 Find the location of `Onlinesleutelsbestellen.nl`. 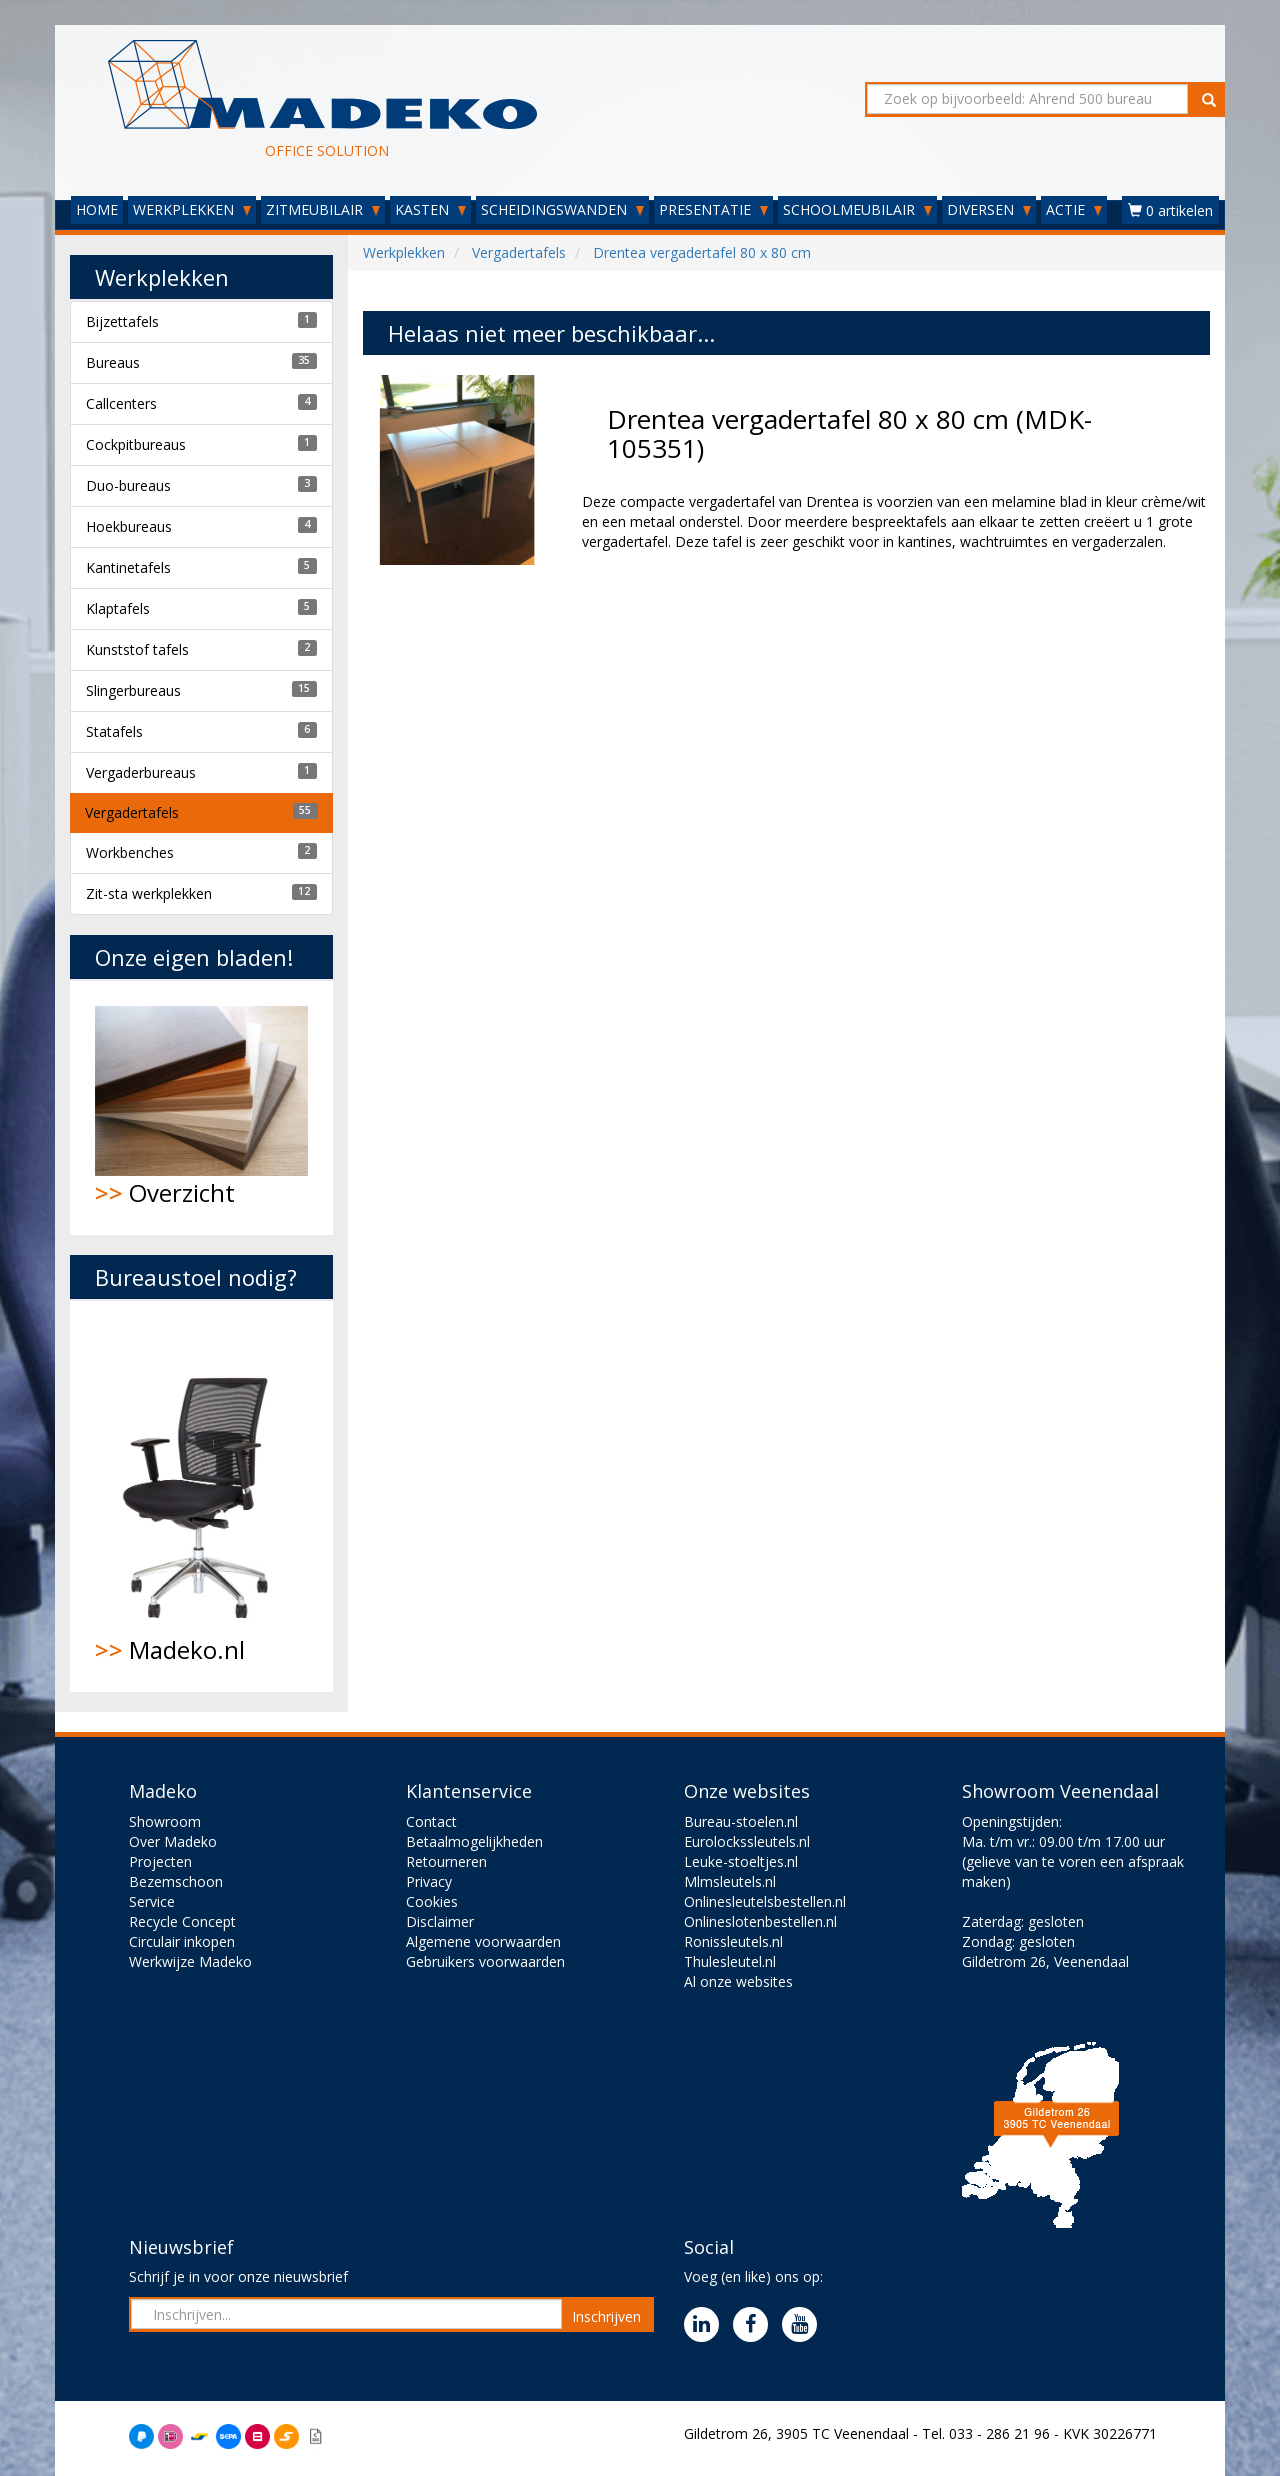

Onlinesleutelsbestellen.nl is located at coordinates (765, 1901).